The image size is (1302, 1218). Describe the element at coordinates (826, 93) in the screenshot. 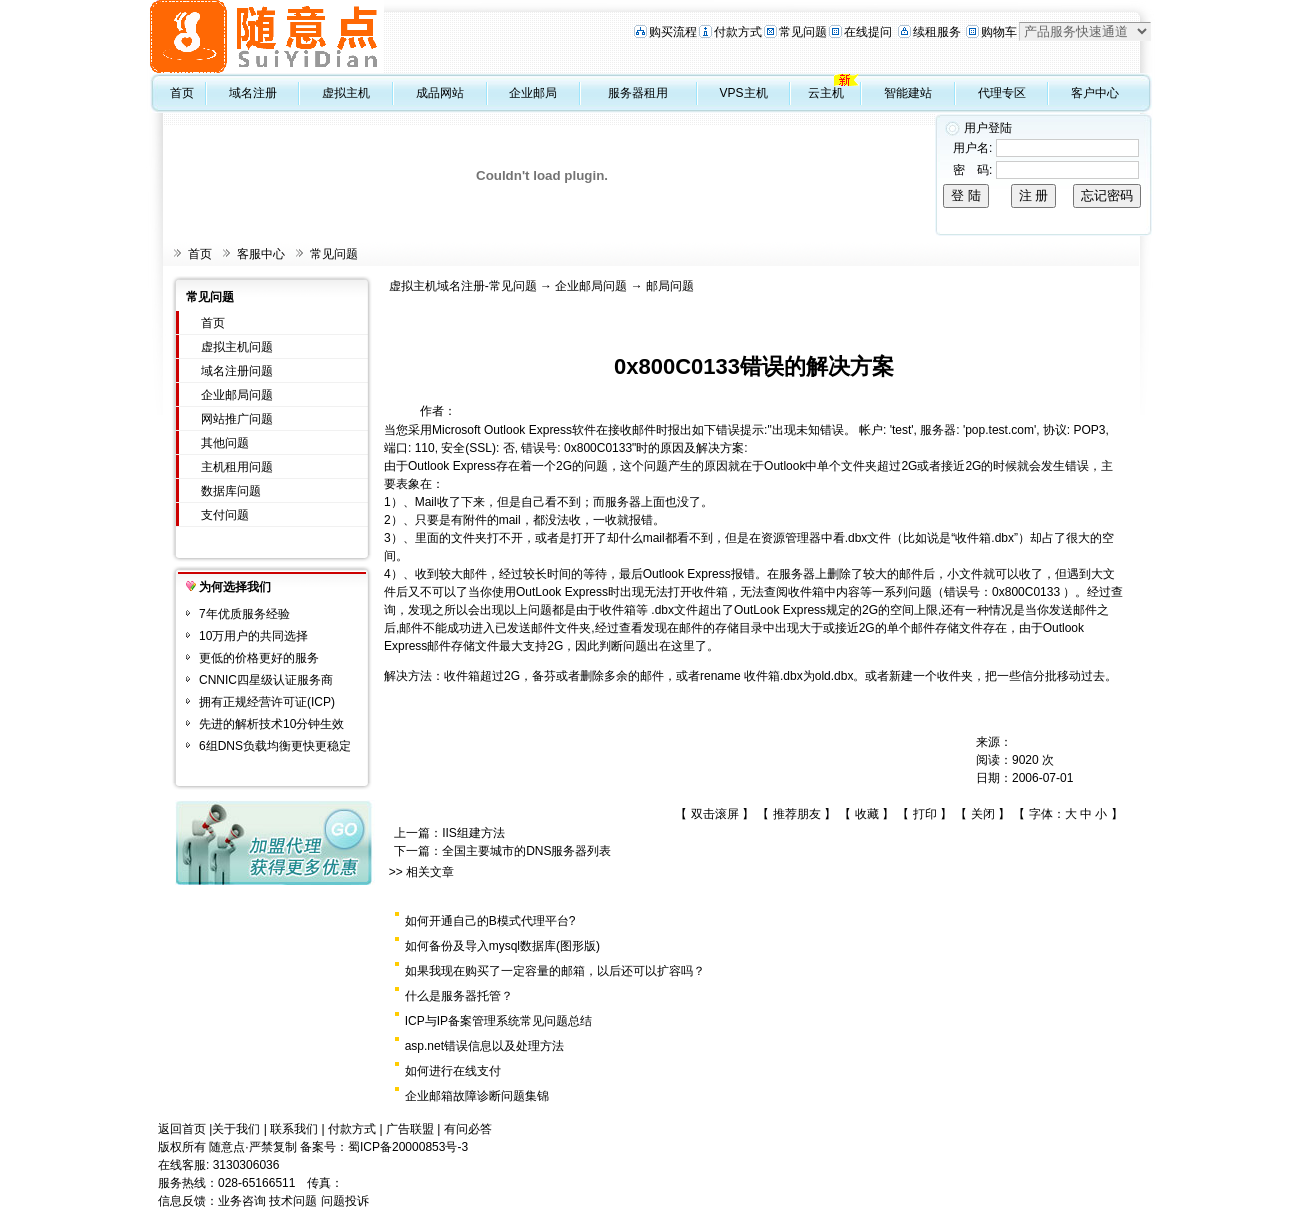

I see `云主机` at that location.